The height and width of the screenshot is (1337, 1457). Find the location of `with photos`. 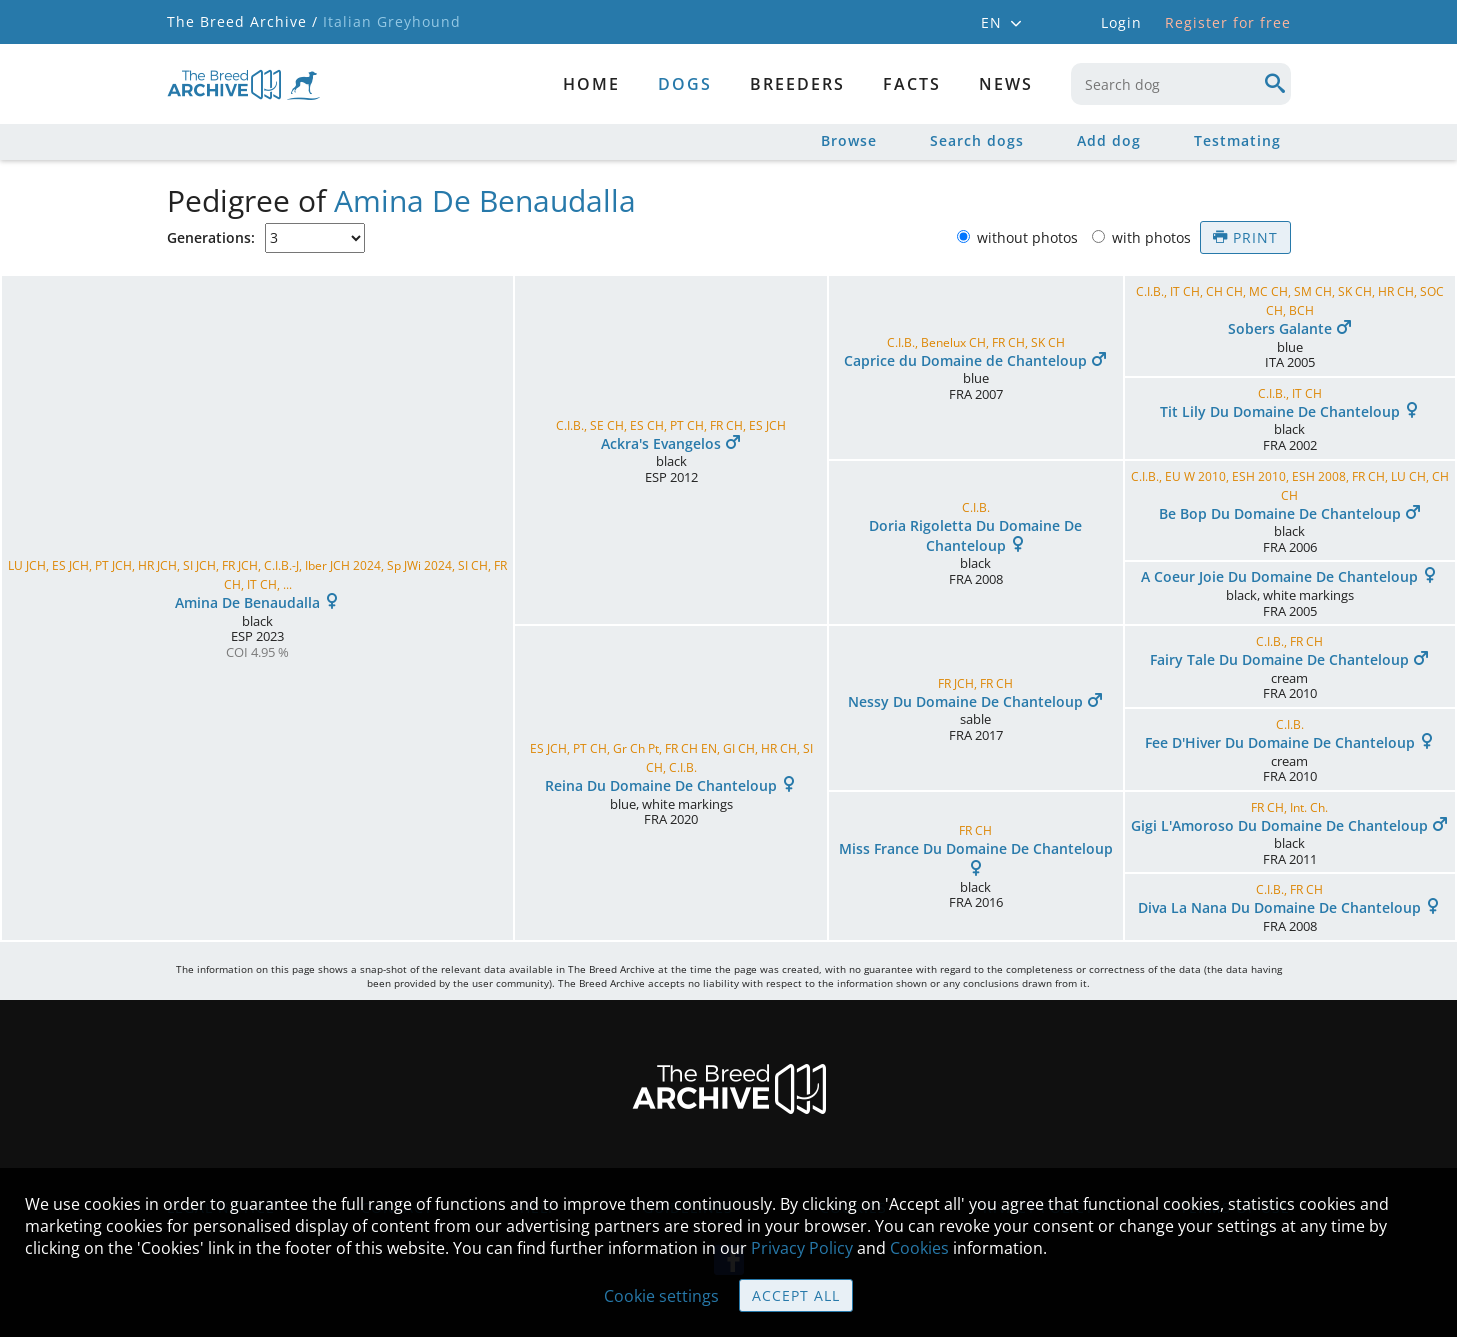

with photos is located at coordinates (1153, 237).